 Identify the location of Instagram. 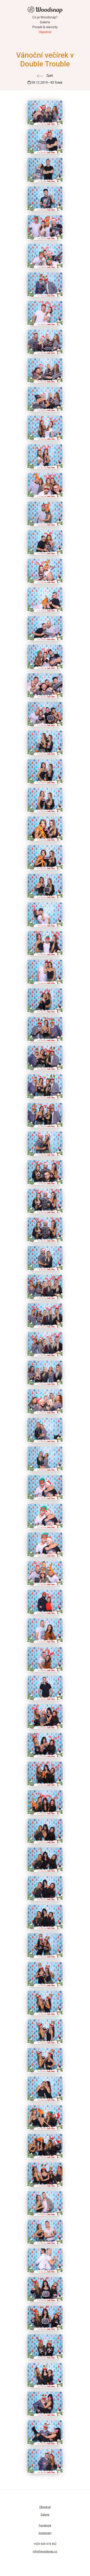
(44, 2533).